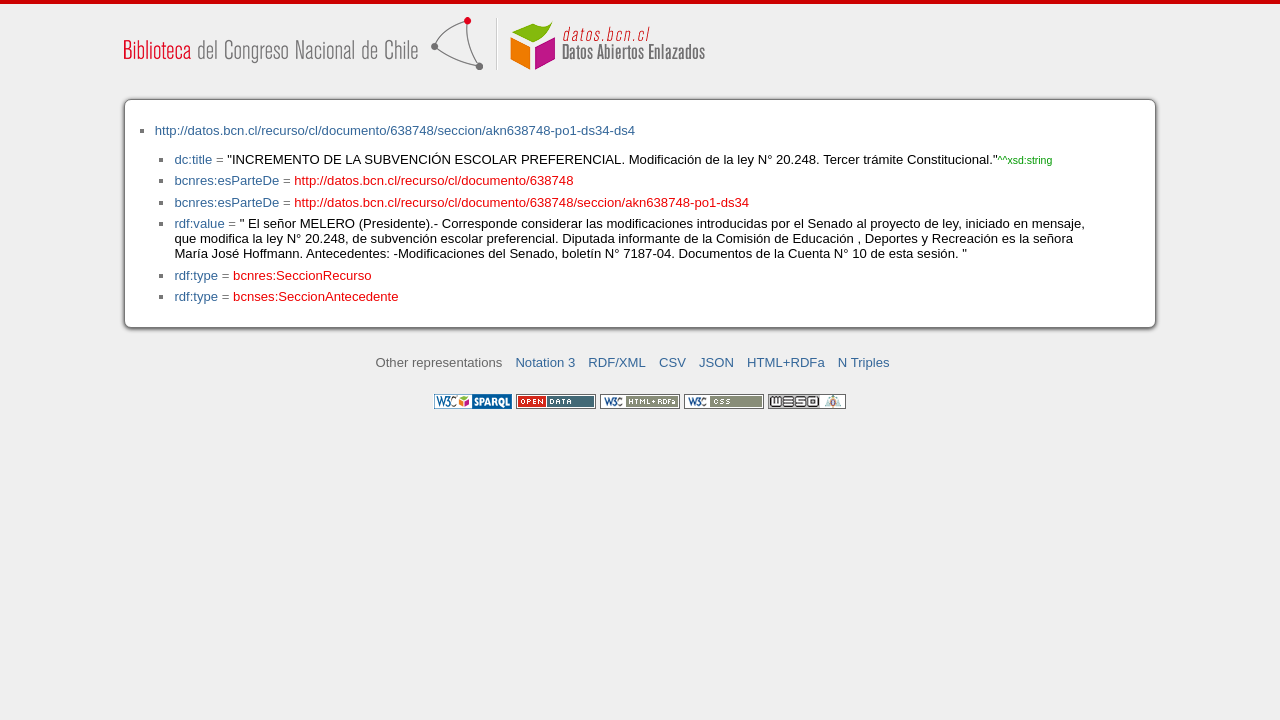 Image resolution: width=1280 pixels, height=720 pixels. What do you see at coordinates (521, 202) in the screenshot?
I see `http://datos.bcn.cl/recurso/cl/documento/638748/seccion/akn638748-po1-ds34` at bounding box center [521, 202].